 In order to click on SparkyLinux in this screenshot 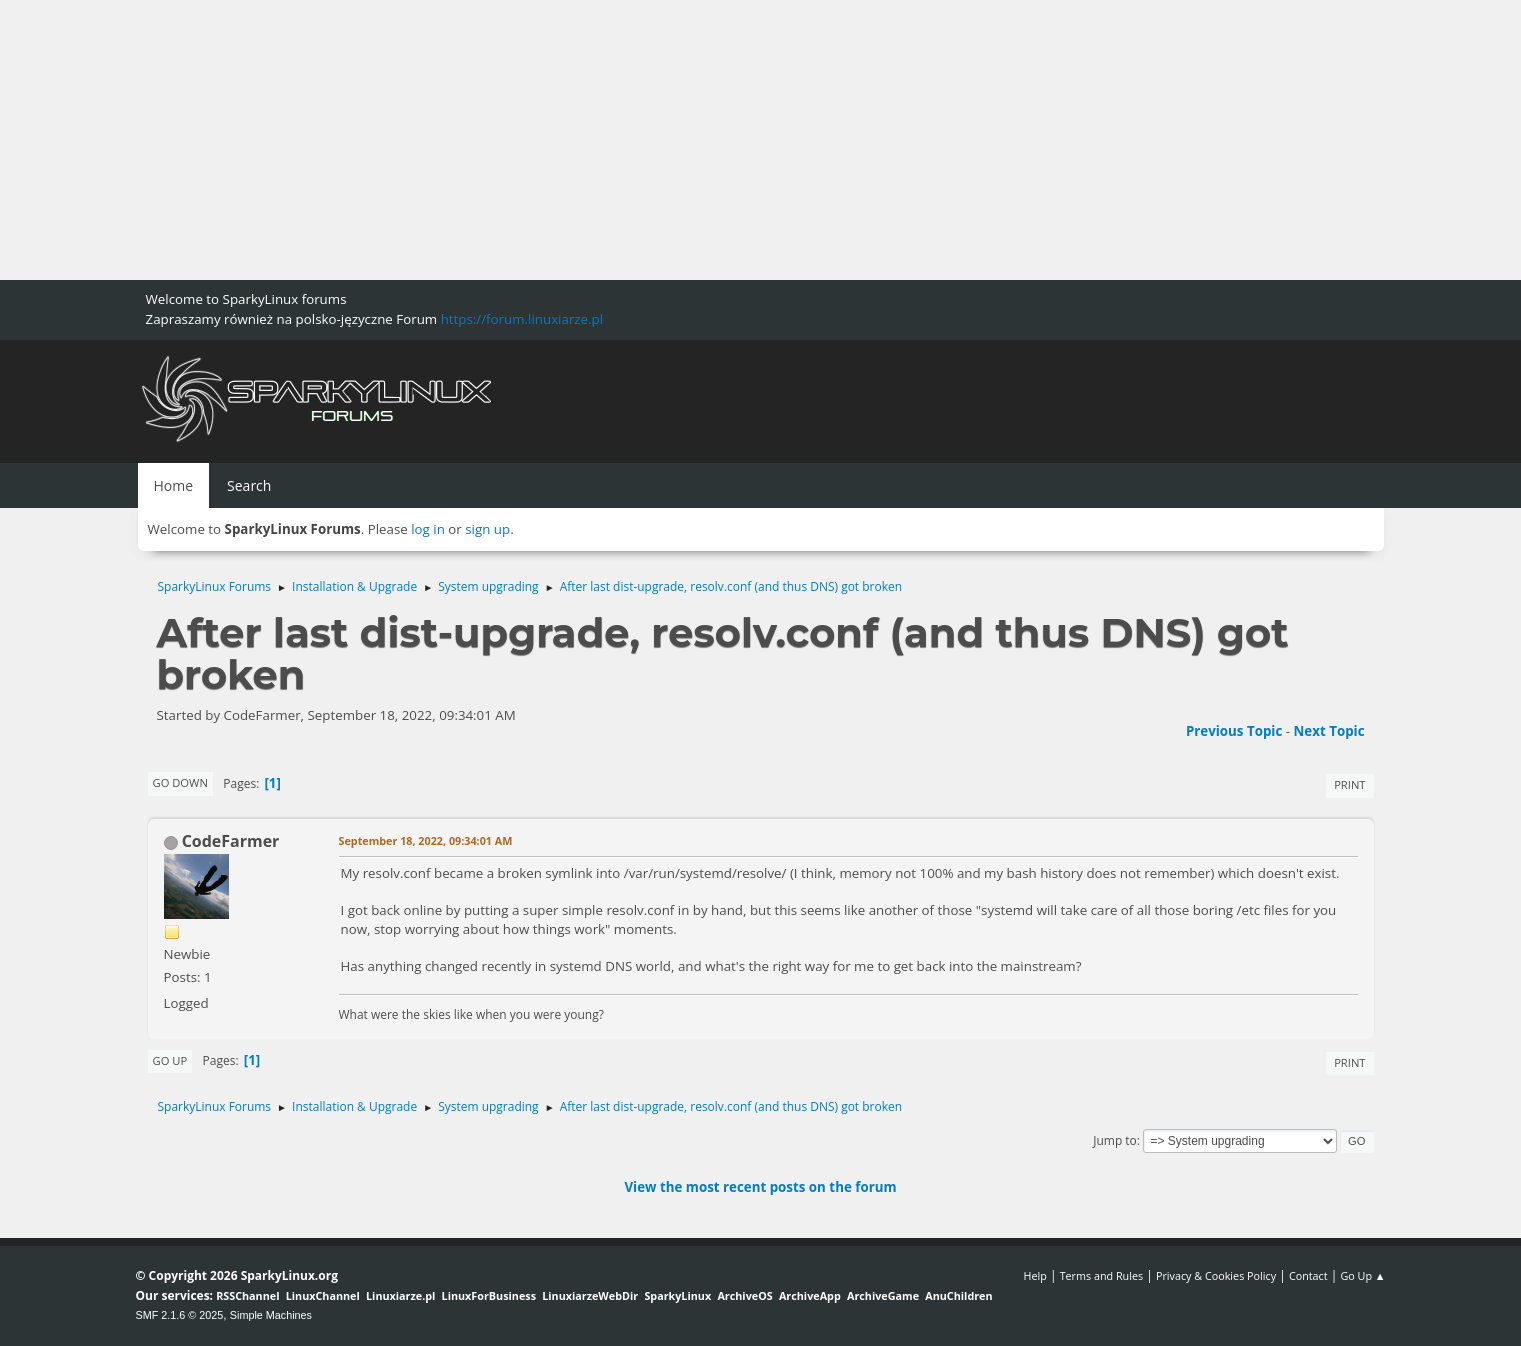, I will do `click(677, 1295)`.